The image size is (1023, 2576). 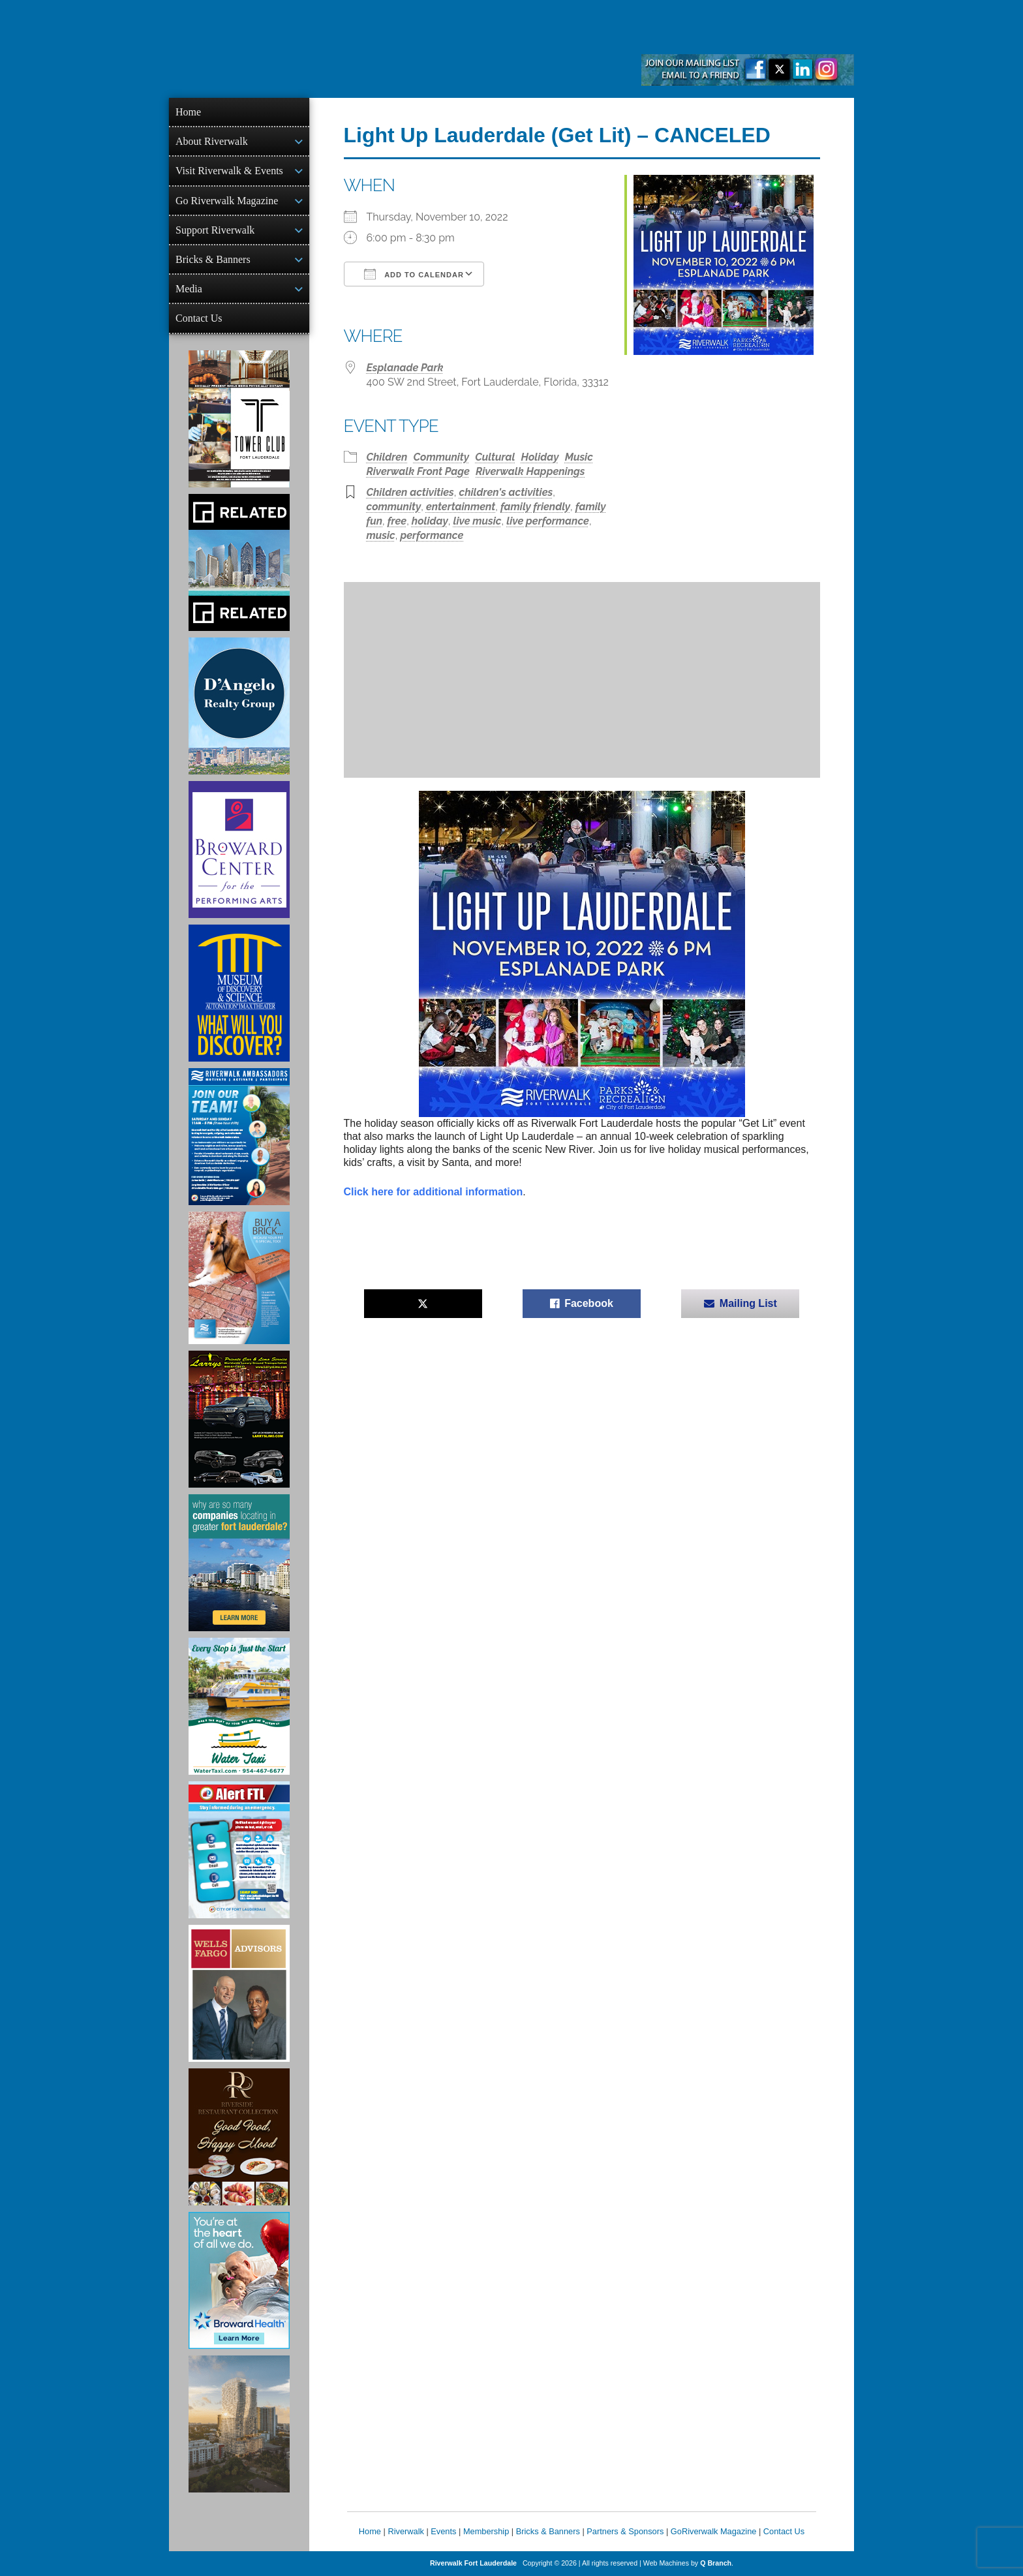 I want to click on GoRiverwalk Magazine, so click(x=714, y=2531).